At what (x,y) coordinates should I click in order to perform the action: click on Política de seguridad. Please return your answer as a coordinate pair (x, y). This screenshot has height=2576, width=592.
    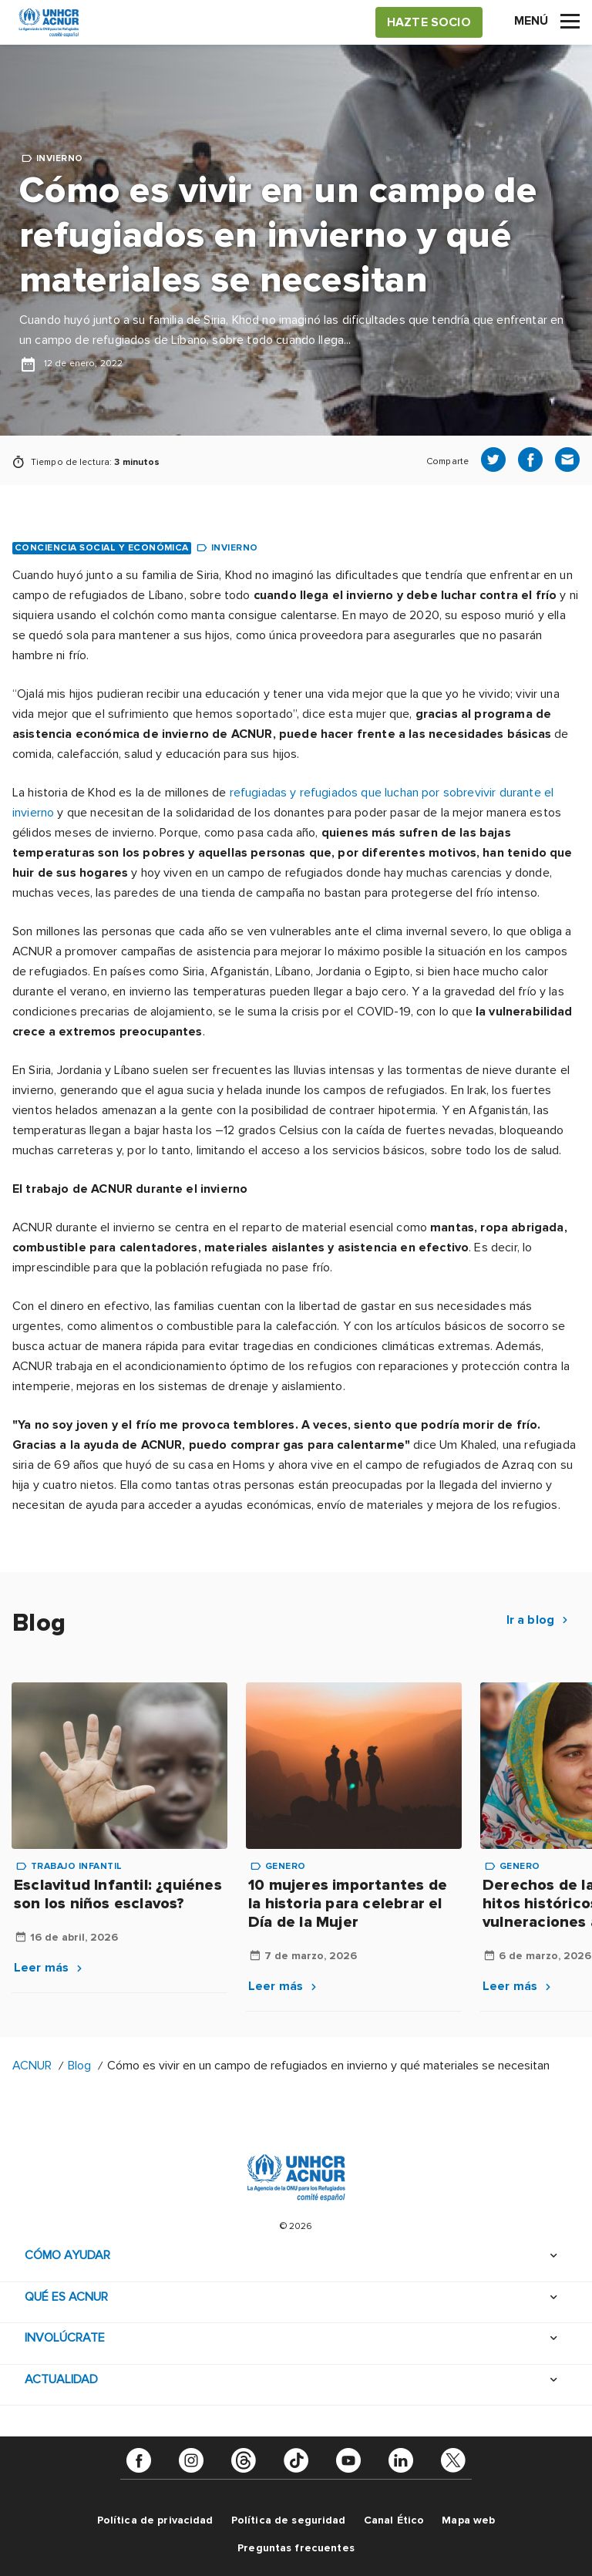
    Looking at the image, I should click on (288, 2520).